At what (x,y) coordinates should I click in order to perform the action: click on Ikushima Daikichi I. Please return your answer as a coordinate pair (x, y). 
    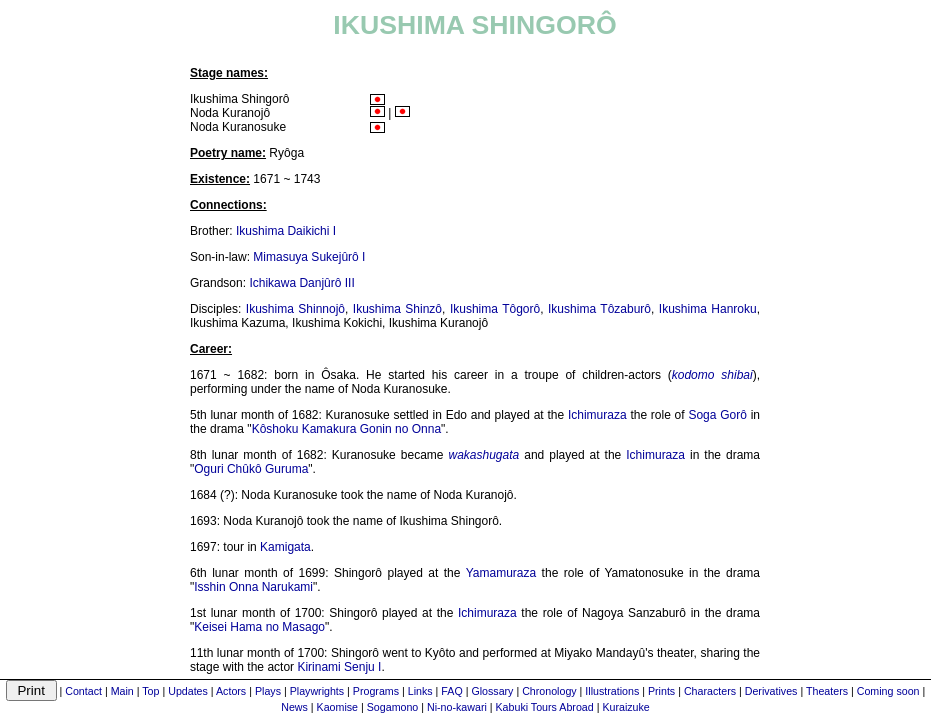
    Looking at the image, I should click on (286, 231).